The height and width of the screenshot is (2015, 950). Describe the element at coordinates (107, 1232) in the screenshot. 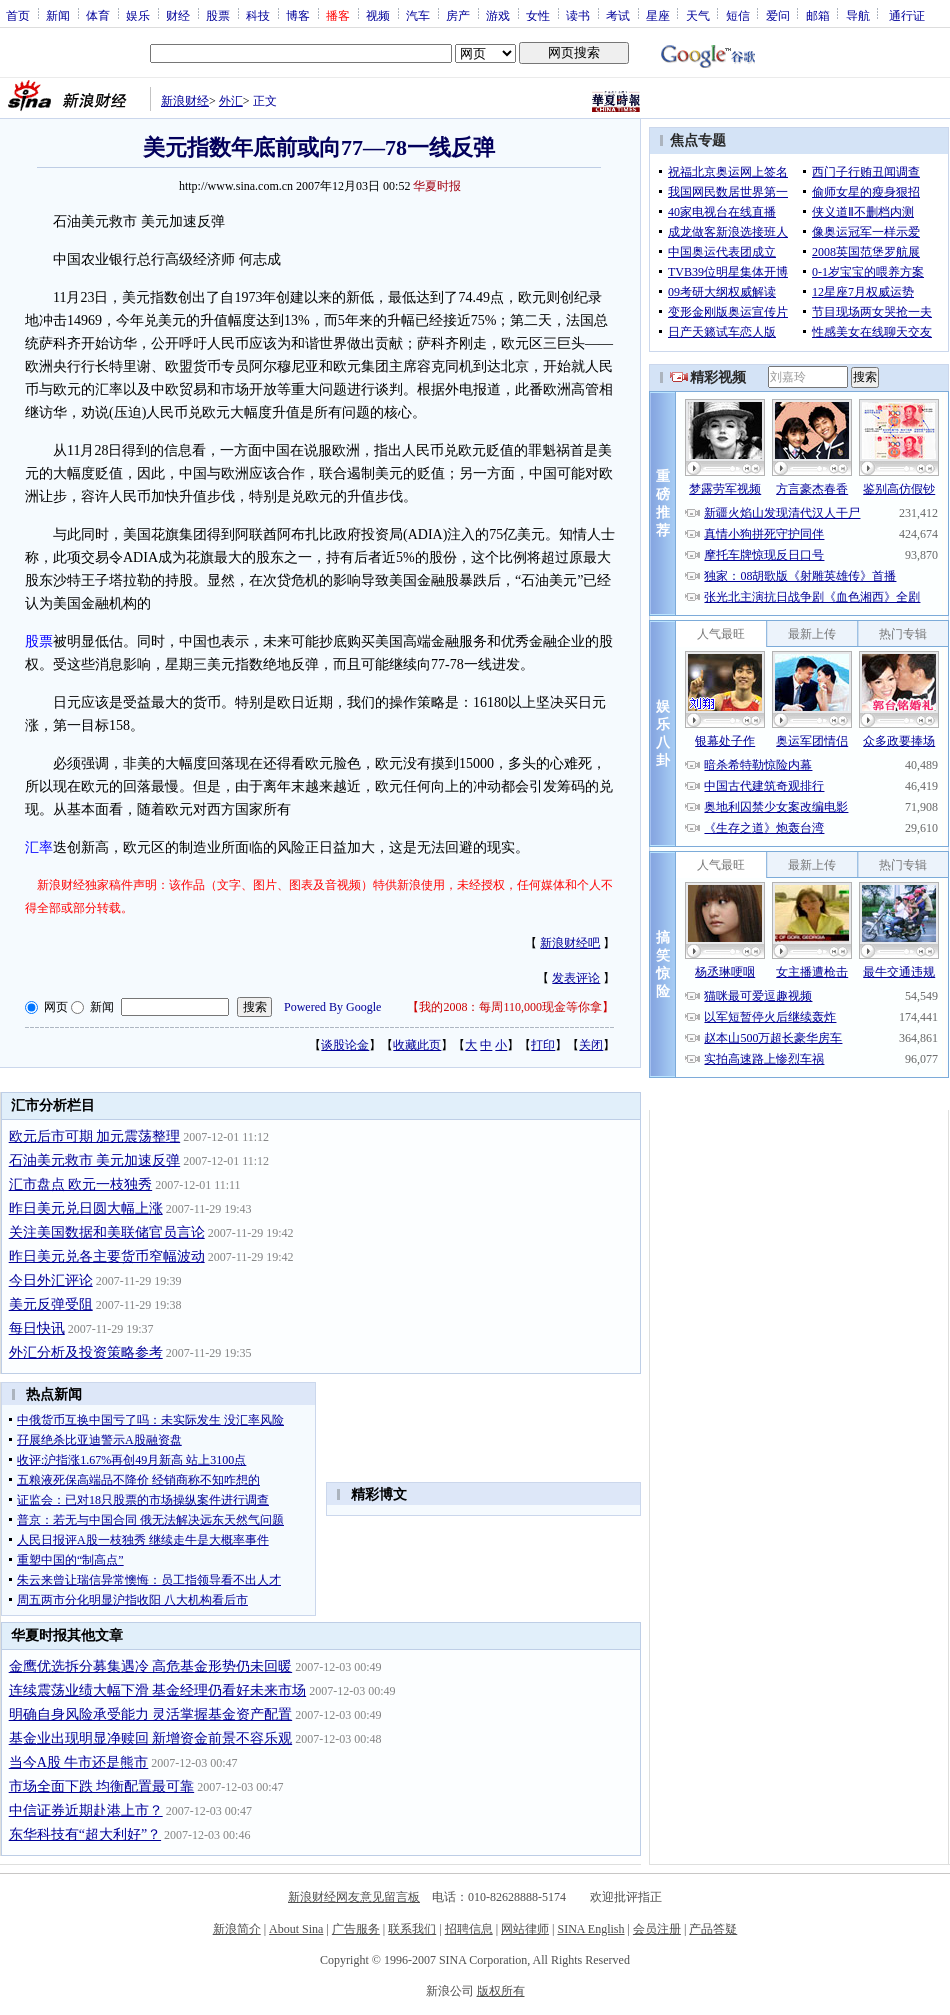

I see `关注美国数据和美联储官员言论` at that location.